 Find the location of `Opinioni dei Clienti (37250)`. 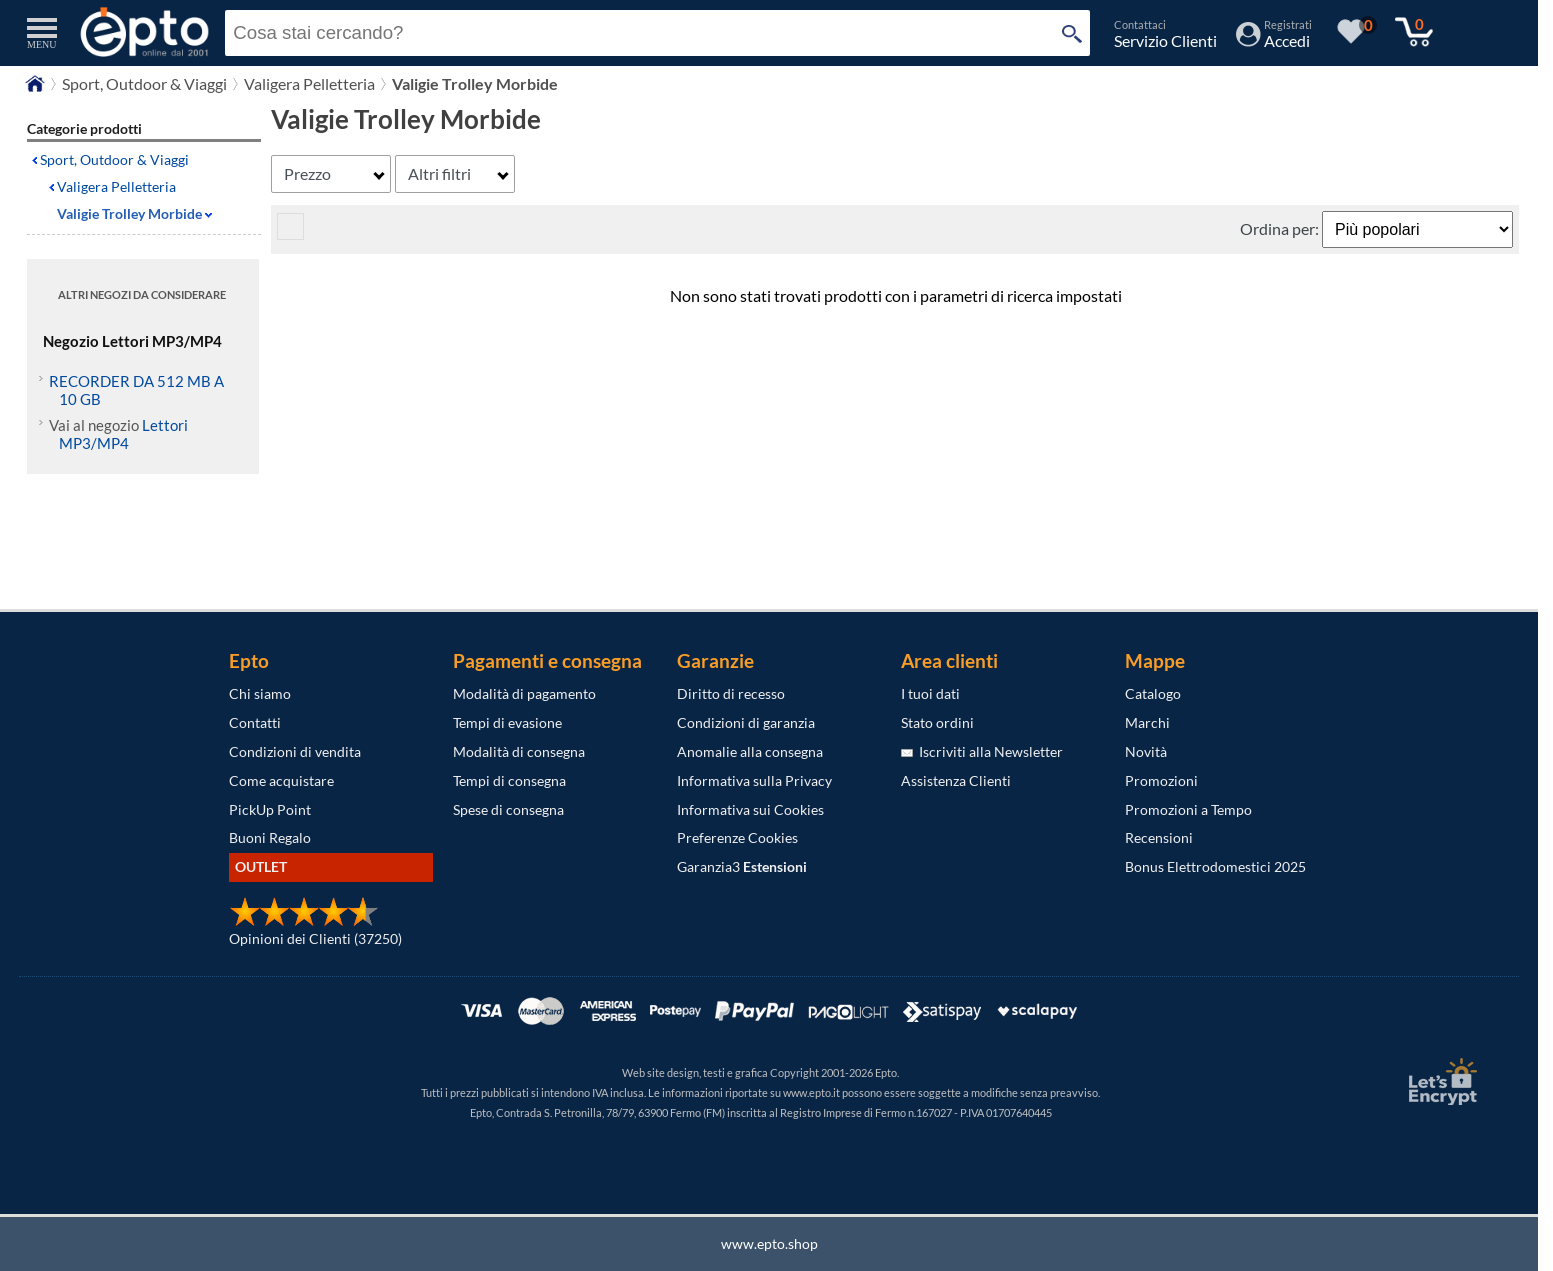

Opinioni dei Clienti (37250) is located at coordinates (315, 938).